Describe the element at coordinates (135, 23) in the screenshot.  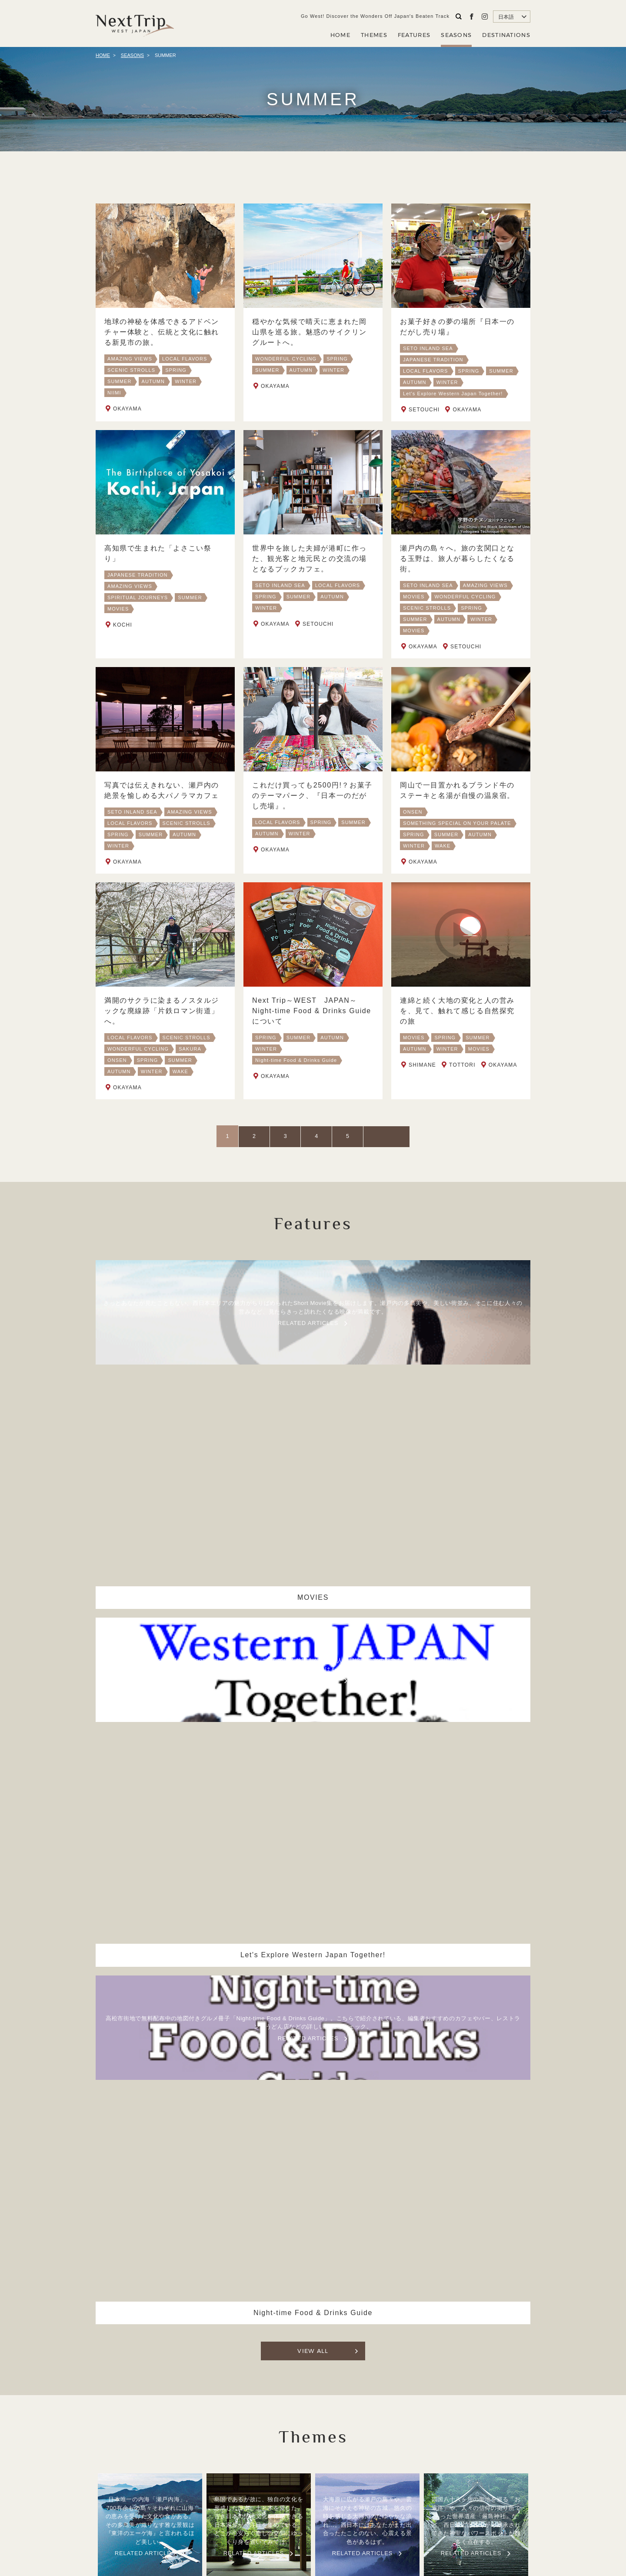
I see `Next Trip WEST JAPAN` at that location.